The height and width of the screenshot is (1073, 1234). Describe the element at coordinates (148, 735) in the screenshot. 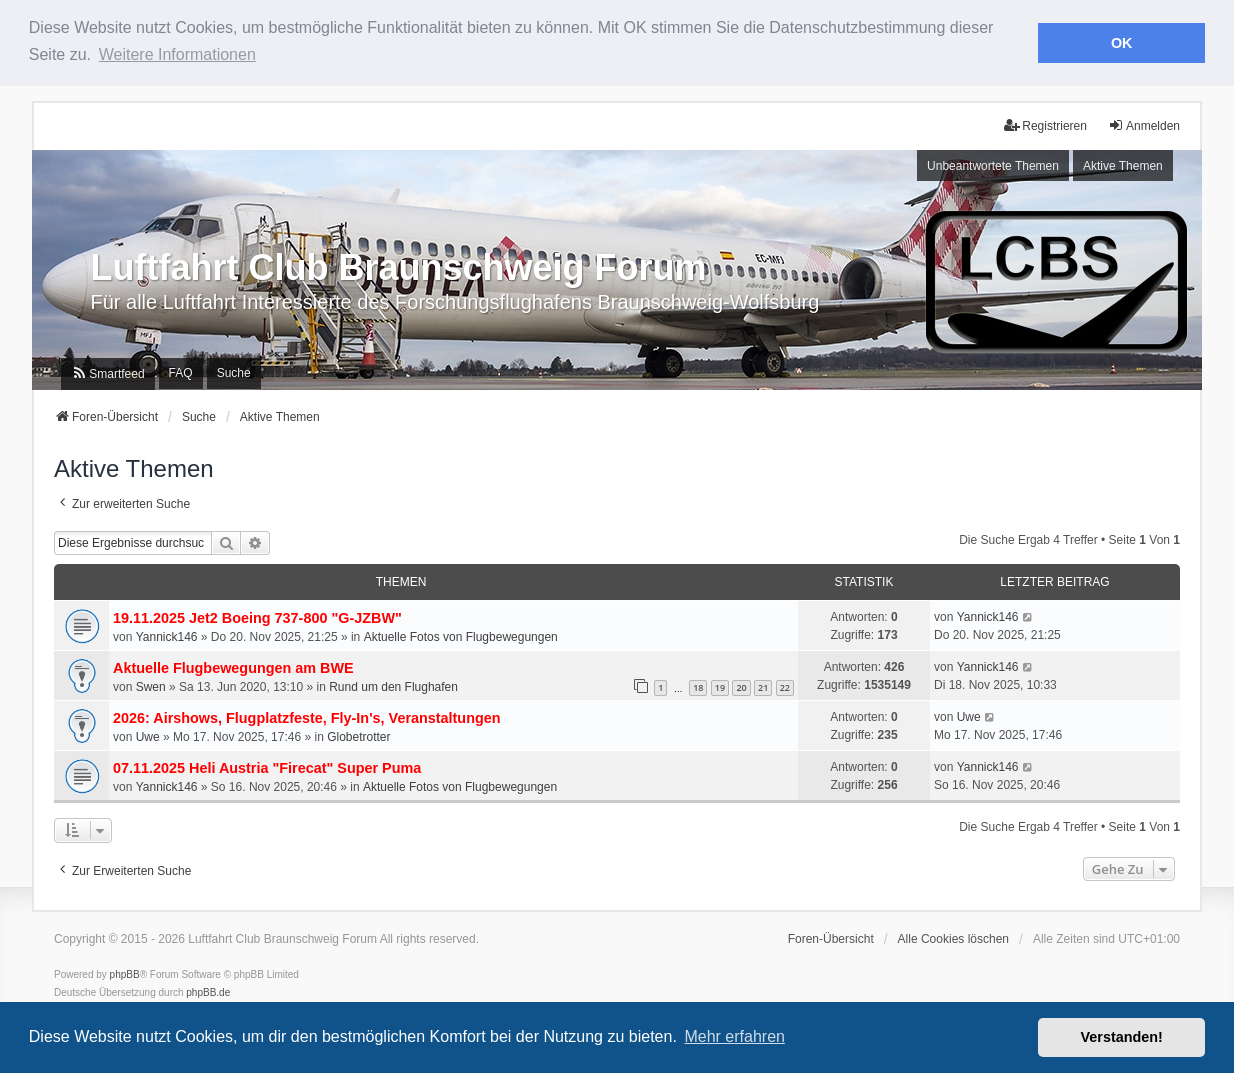

I see `Uwe` at that location.